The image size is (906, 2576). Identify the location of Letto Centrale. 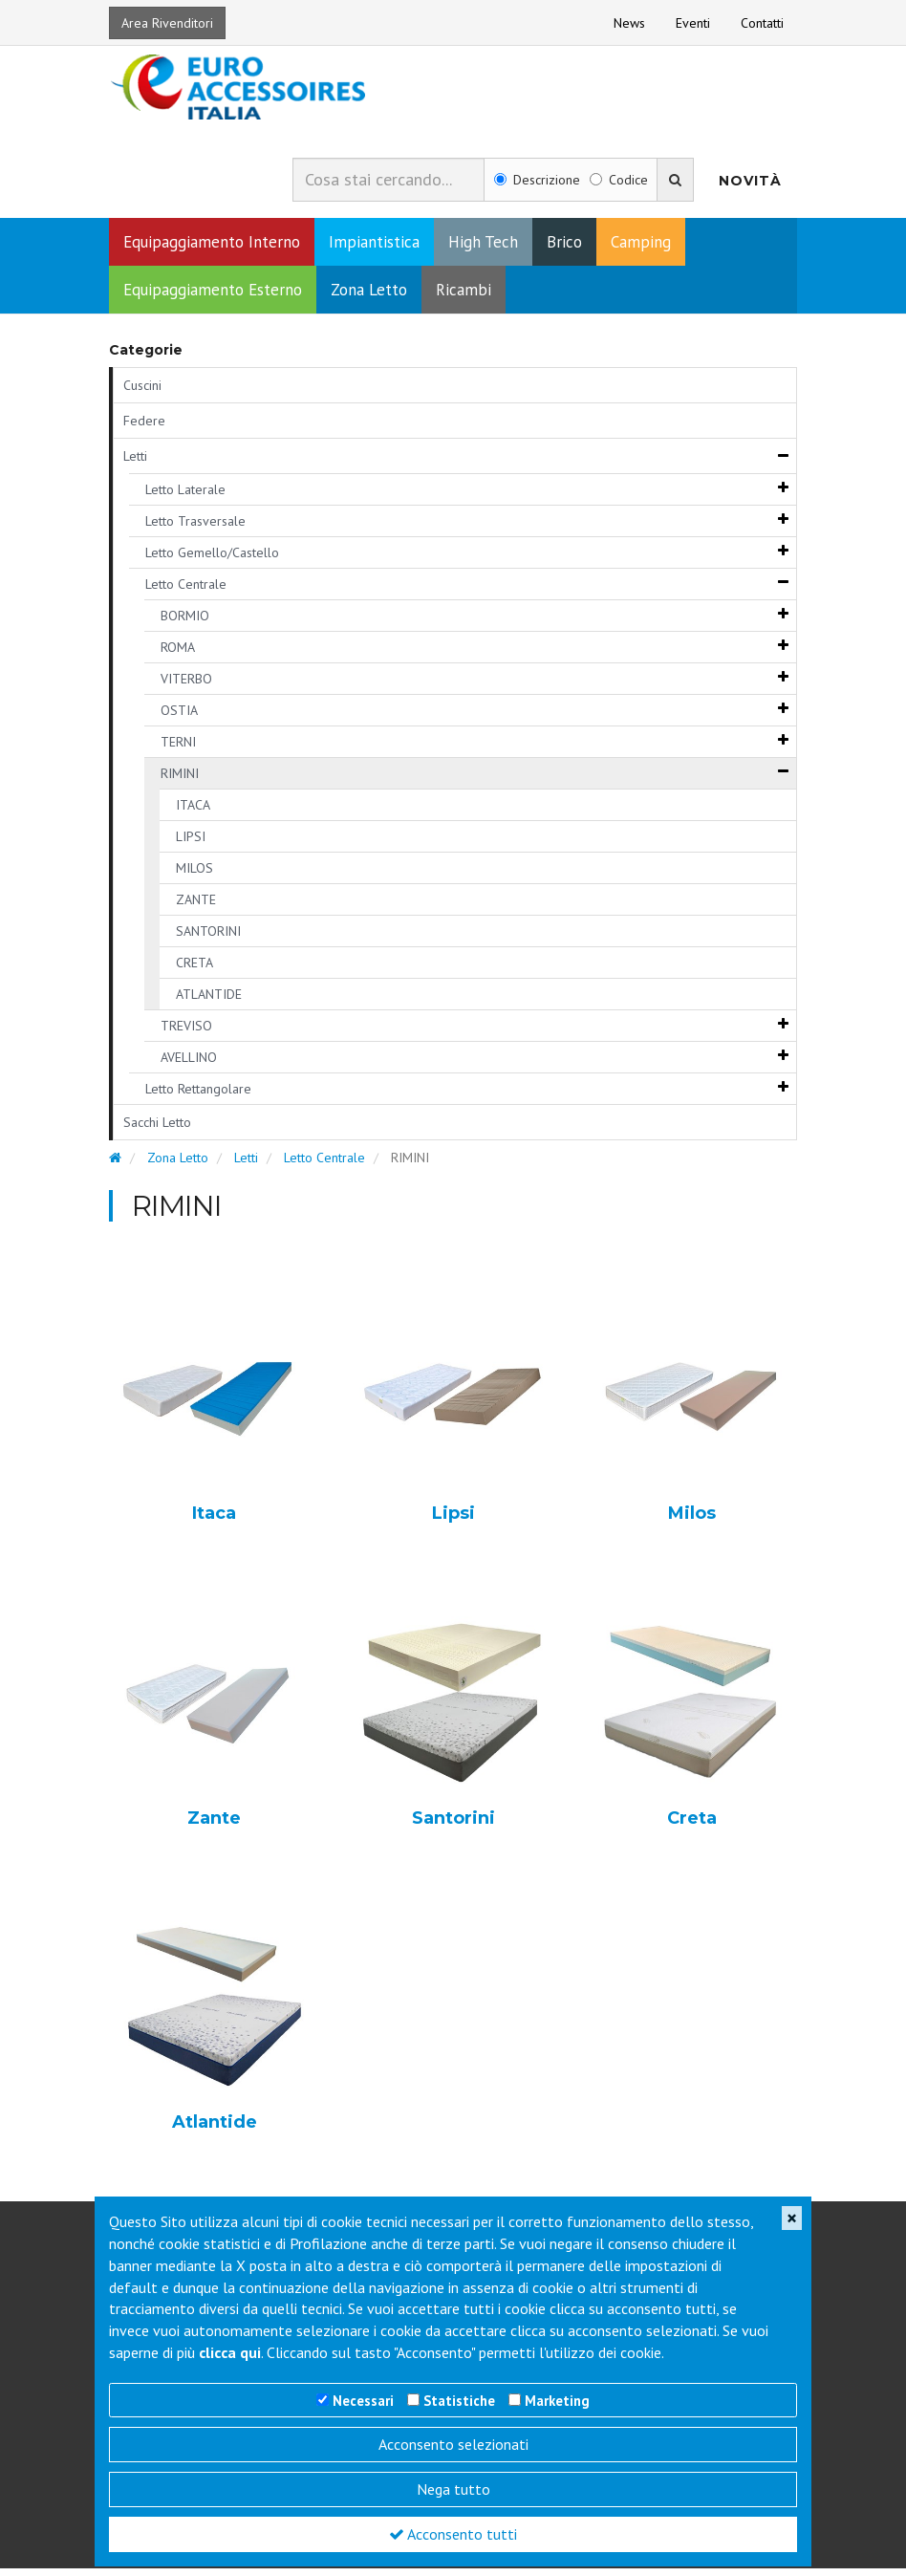
(185, 591).